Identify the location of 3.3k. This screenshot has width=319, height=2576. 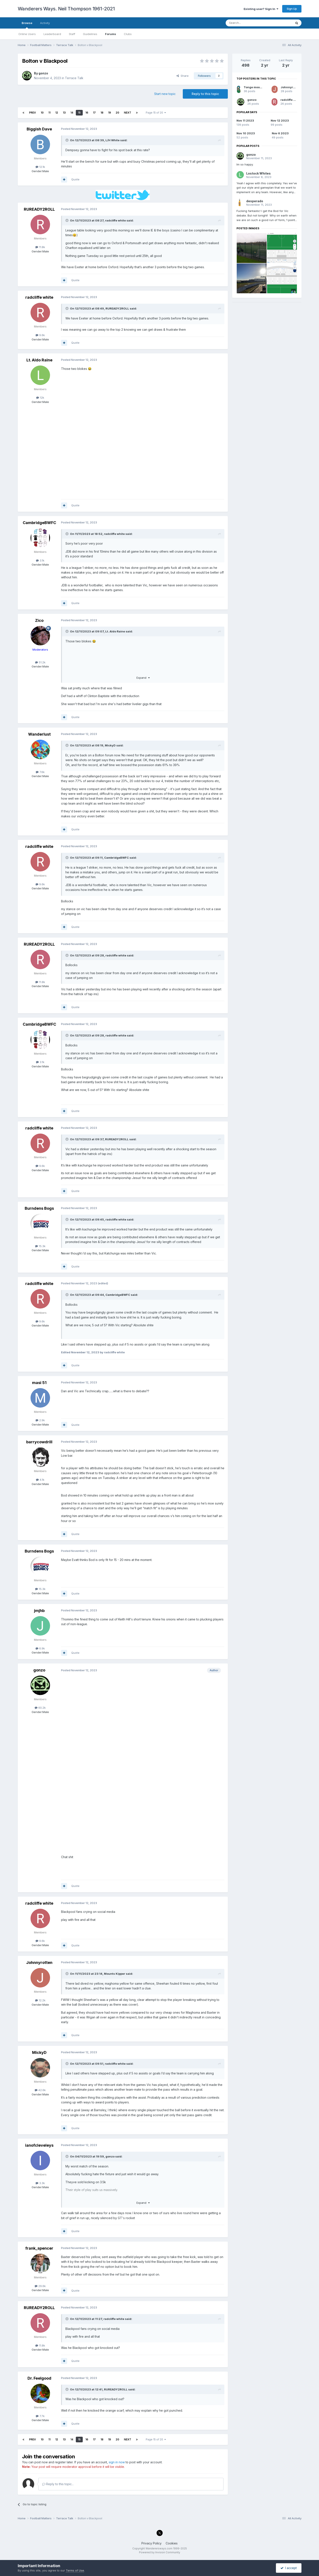
(40, 2183).